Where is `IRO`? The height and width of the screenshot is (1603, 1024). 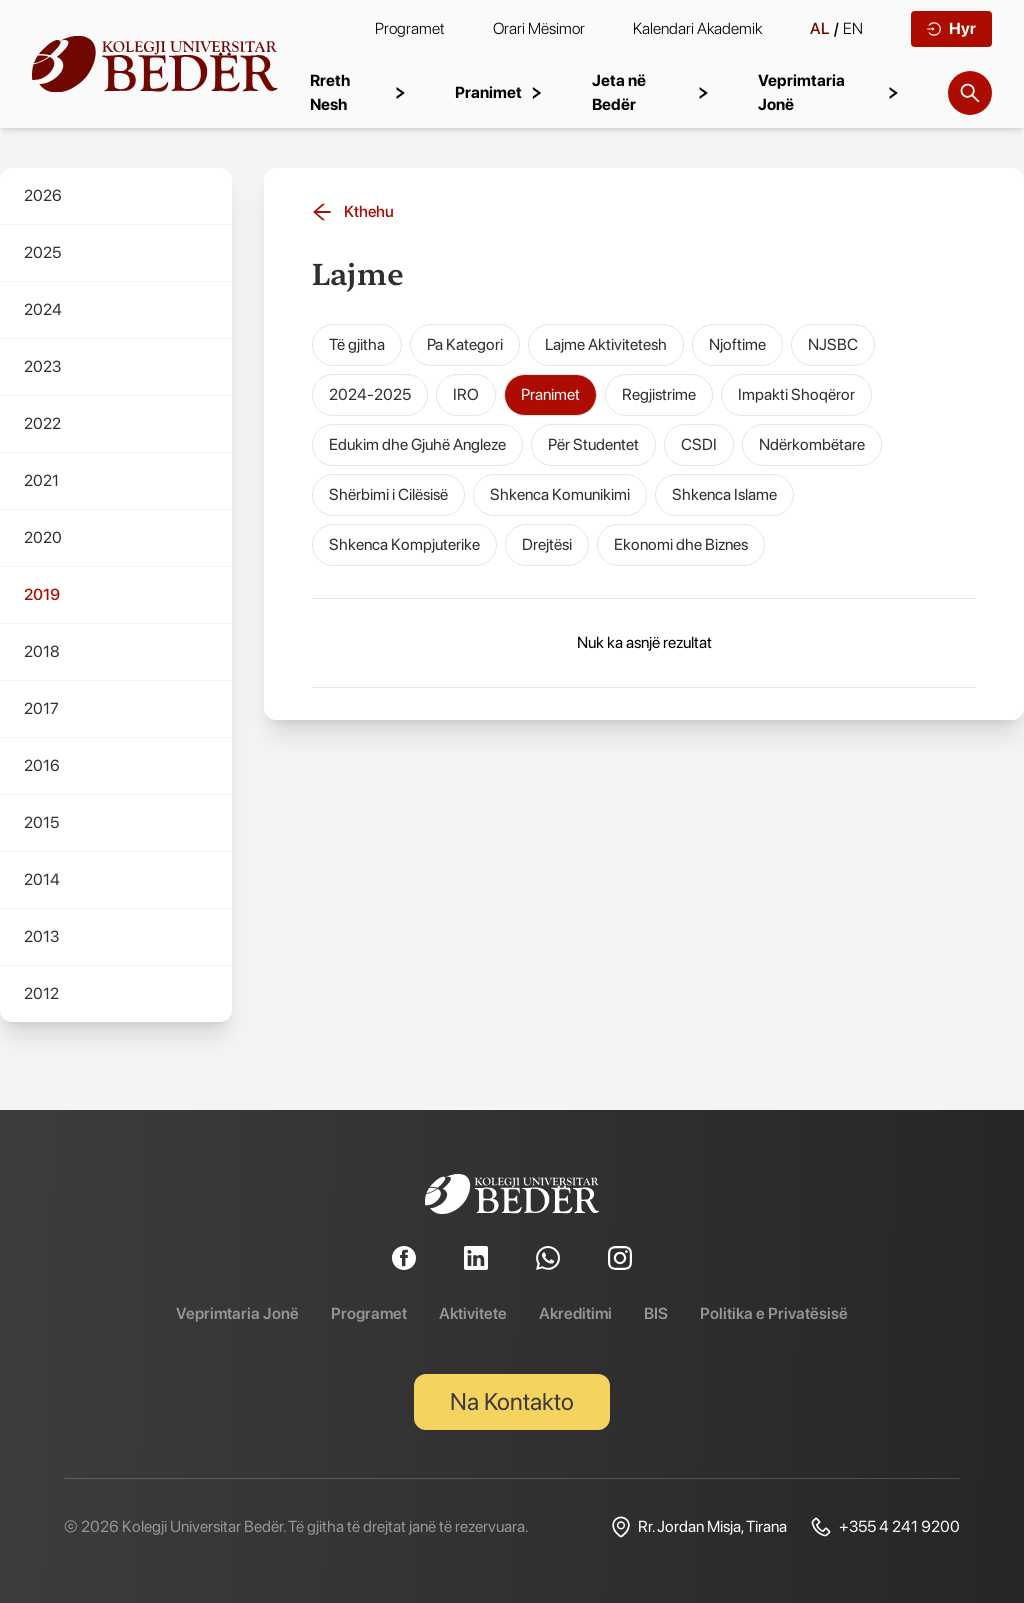
IRO is located at coordinates (466, 394).